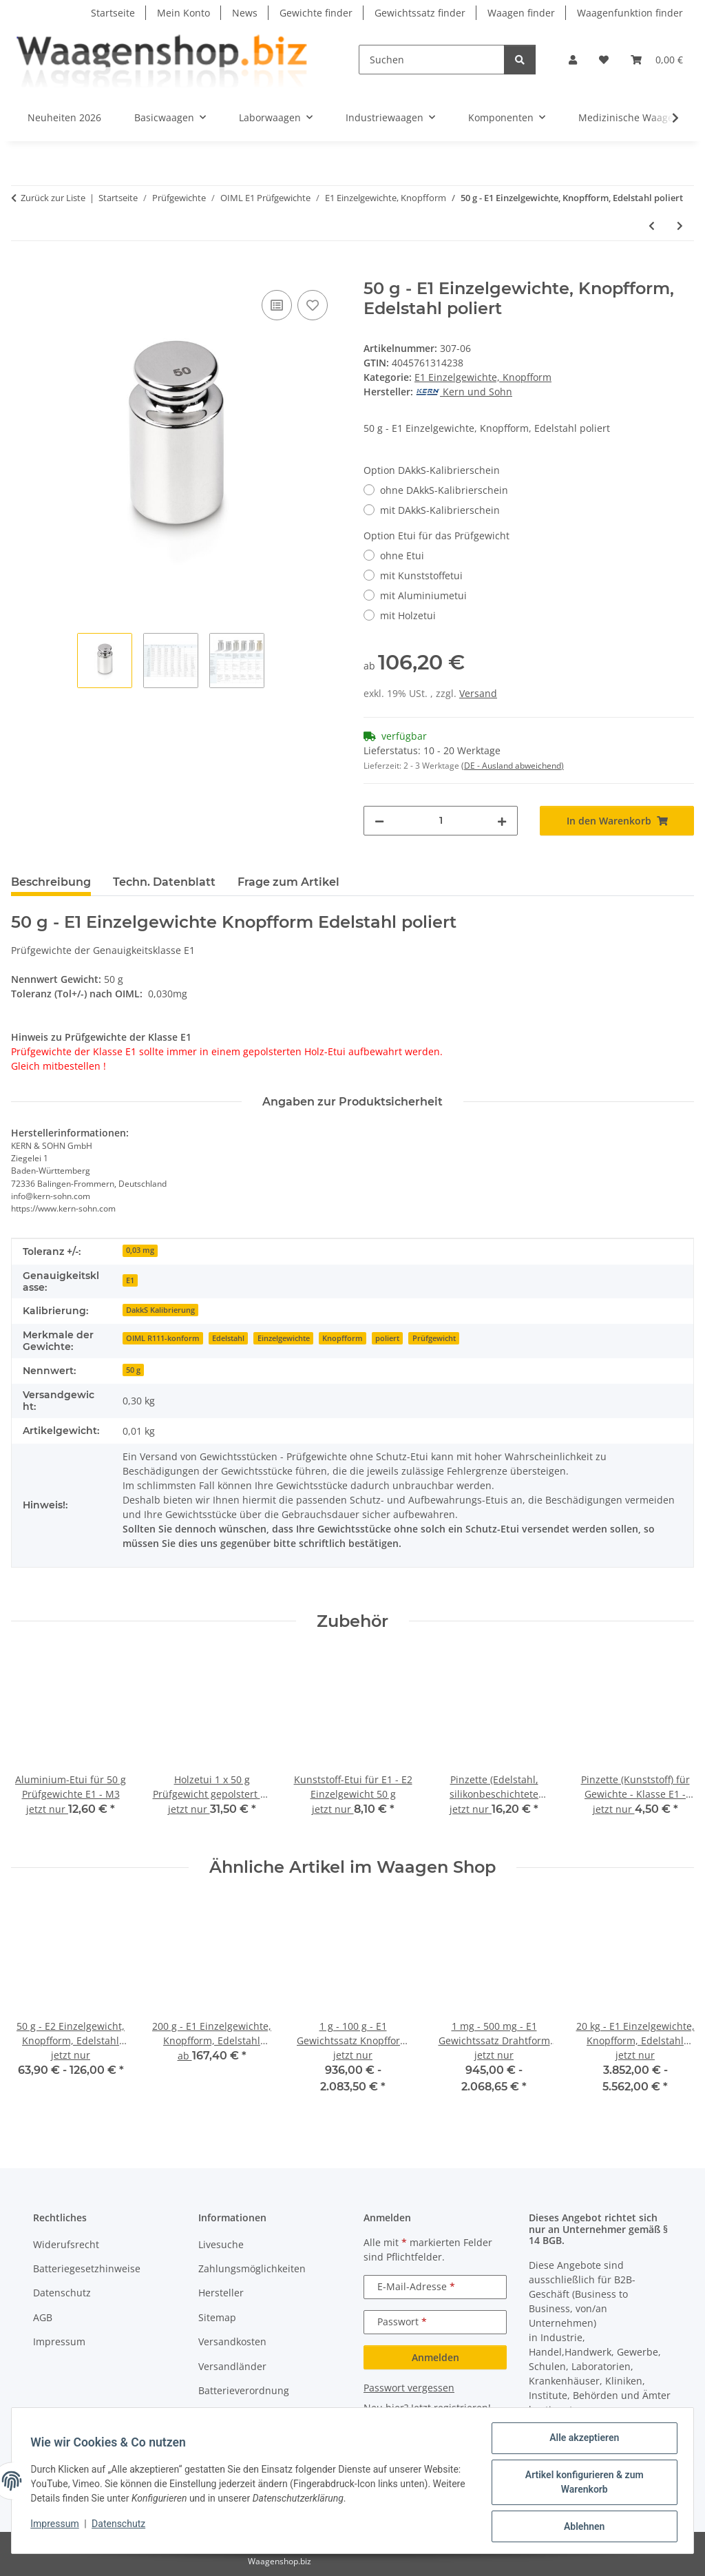  I want to click on OIML R111-konform, so click(163, 1338).